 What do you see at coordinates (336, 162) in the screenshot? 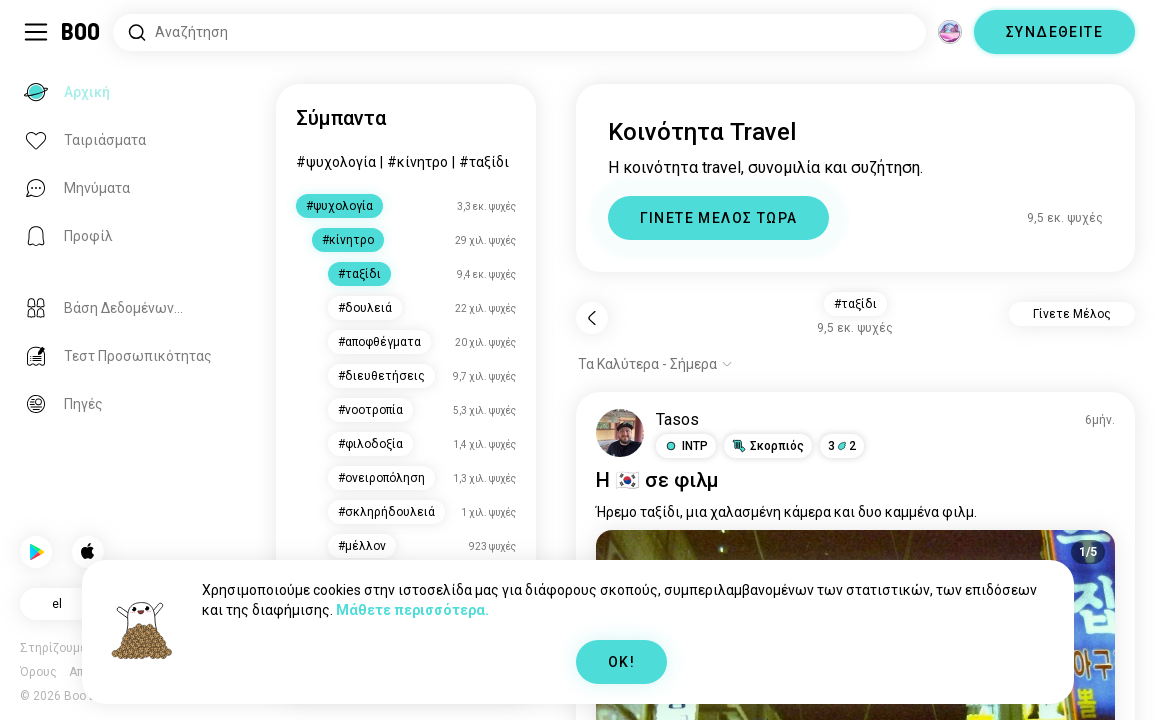
I see `#ψυχολογία` at bounding box center [336, 162].